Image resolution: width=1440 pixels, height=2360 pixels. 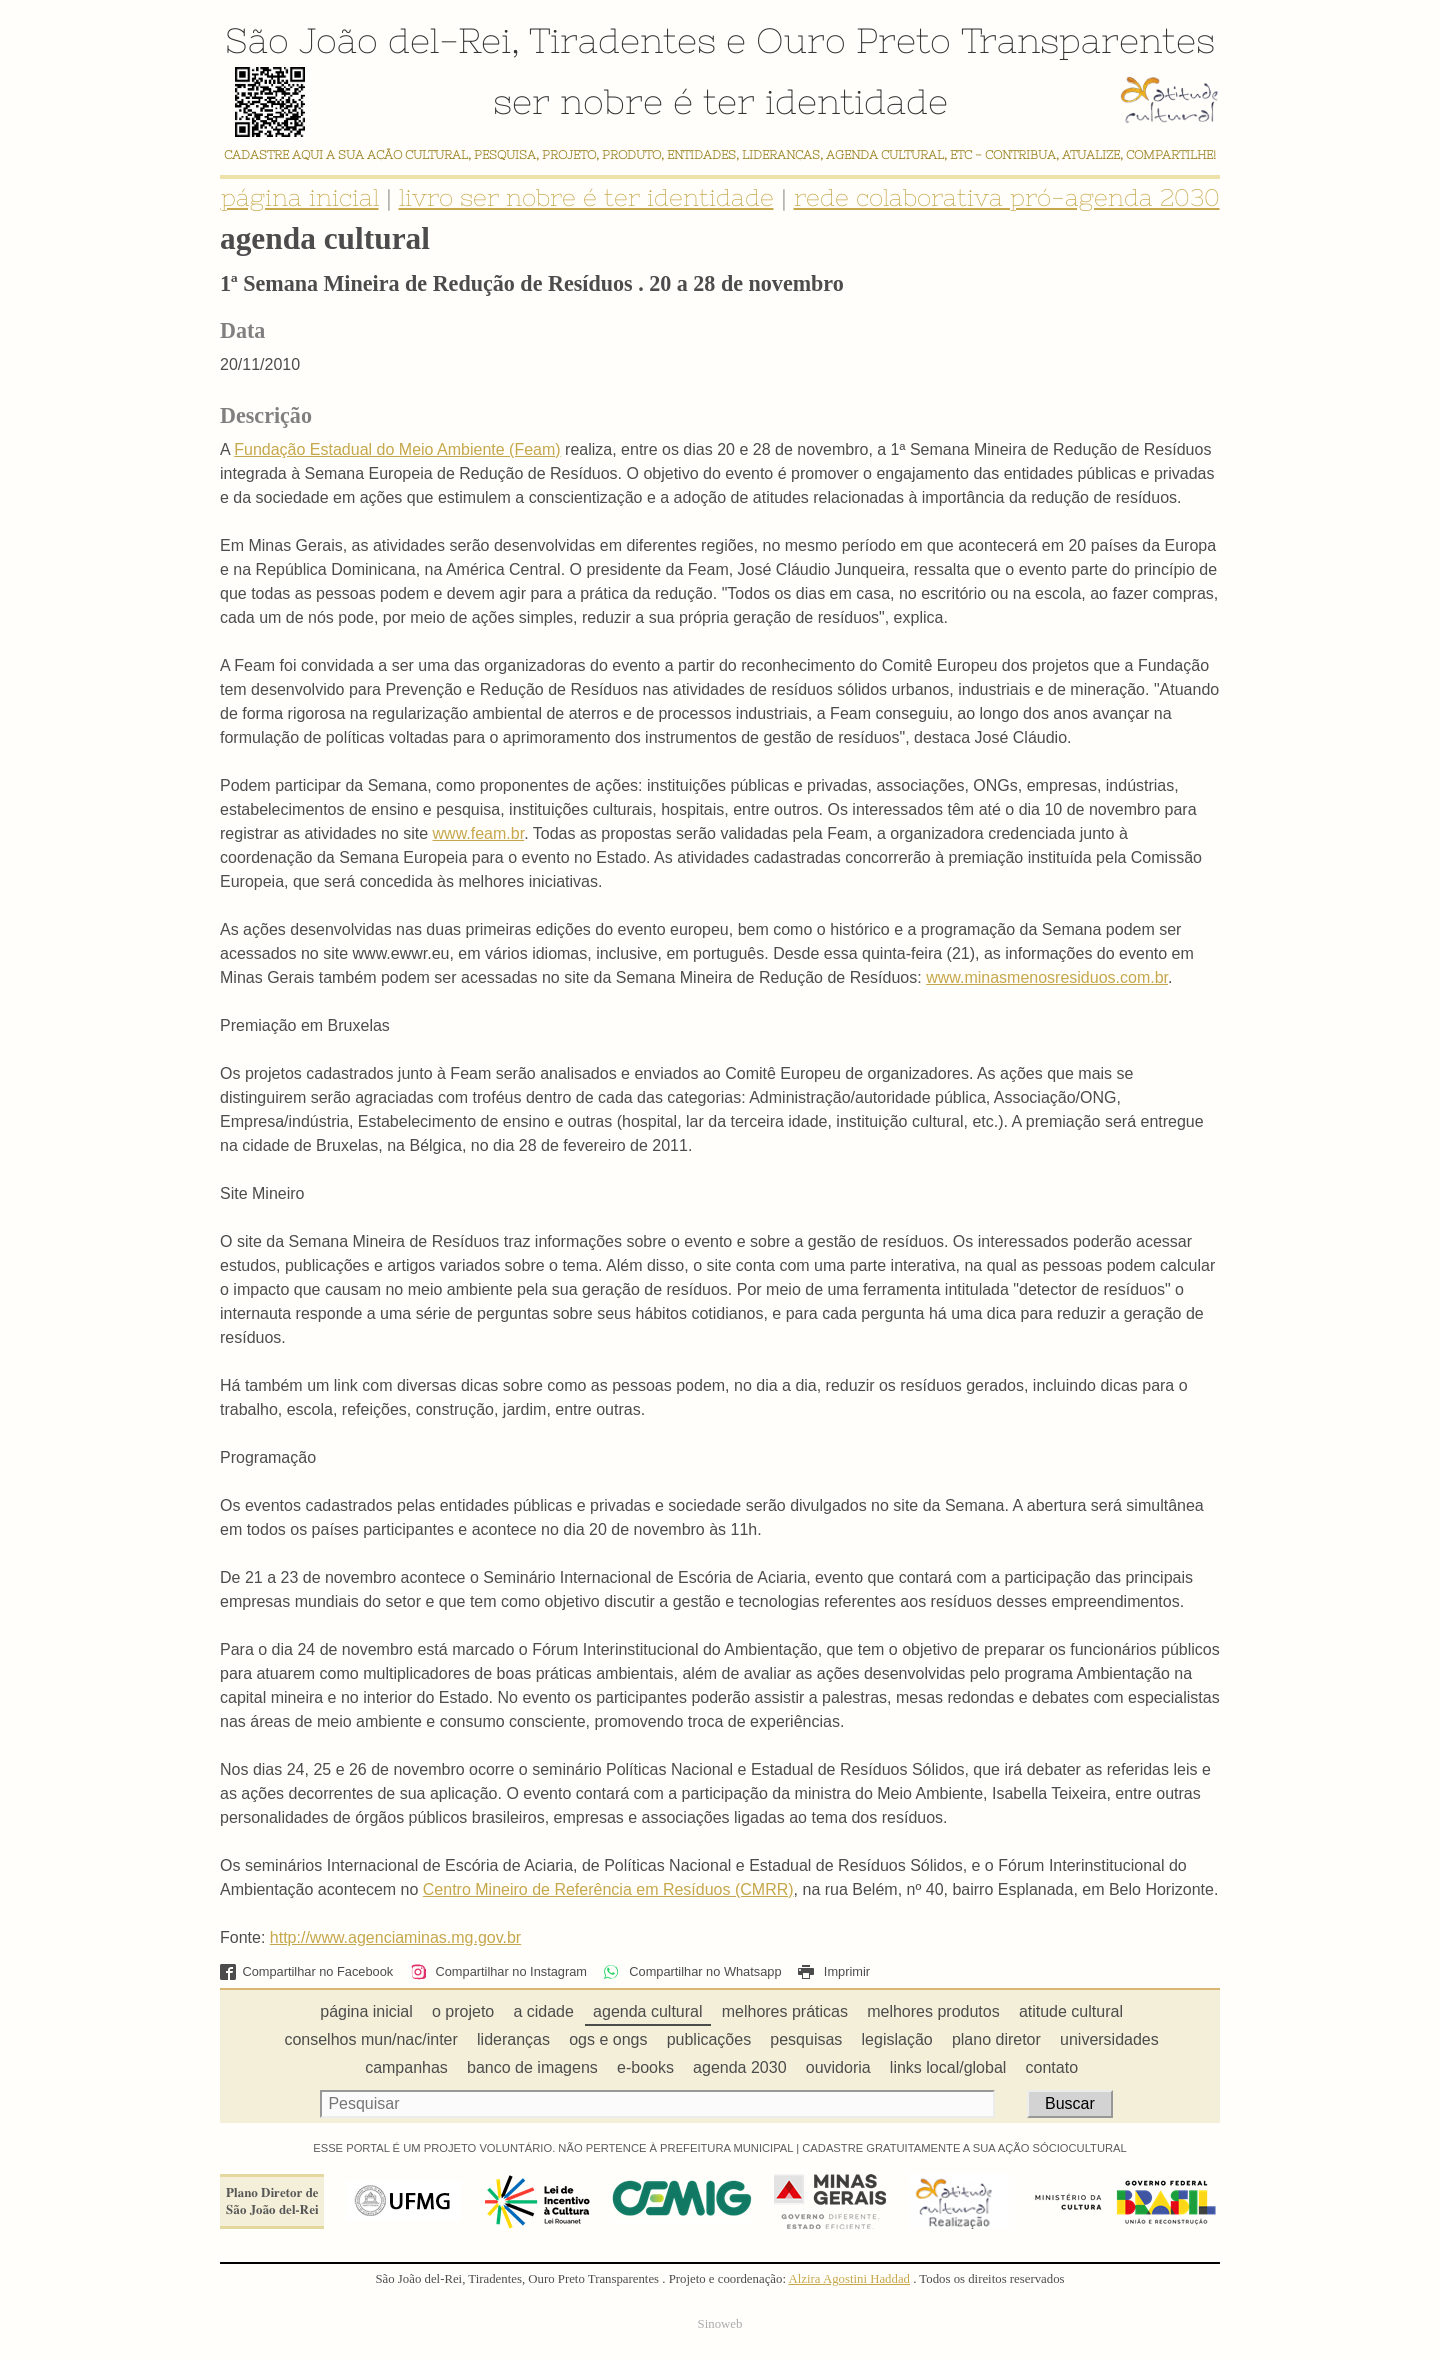 What do you see at coordinates (853, 40) in the screenshot?
I see `Ouro Preto` at bounding box center [853, 40].